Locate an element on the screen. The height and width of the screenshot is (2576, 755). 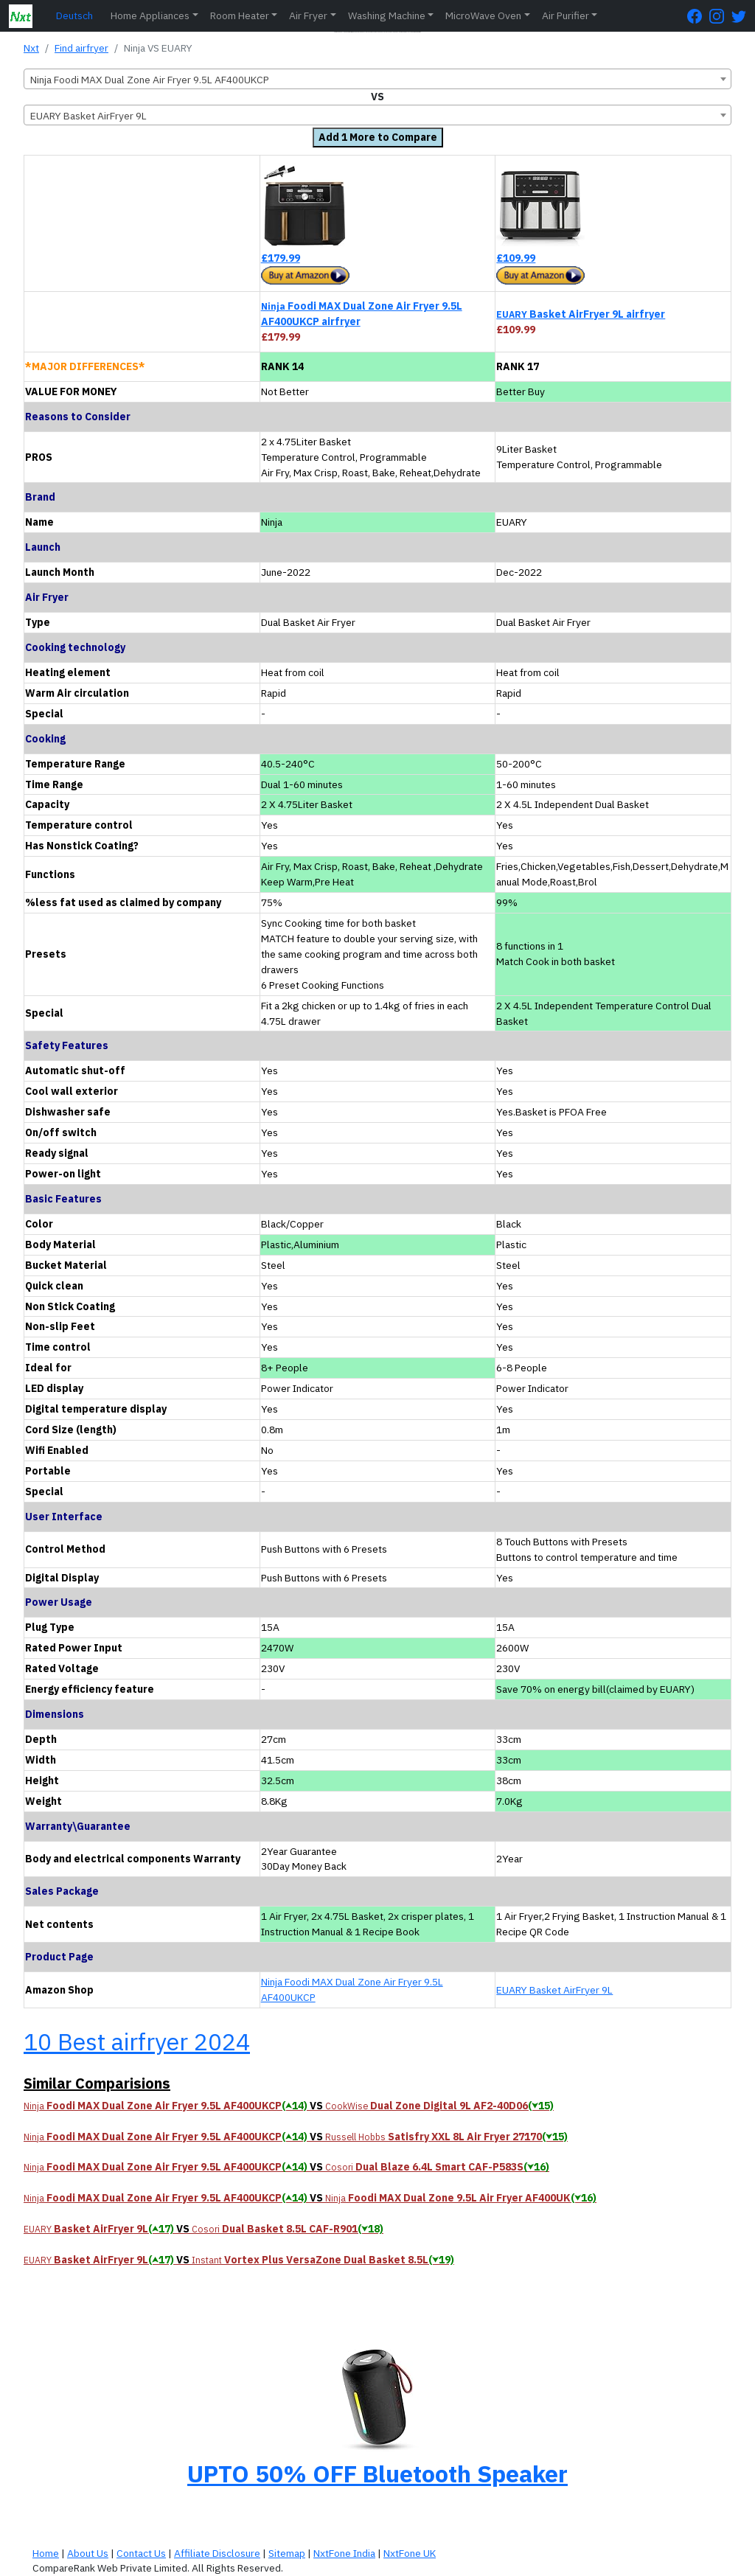
Washing Machine is located at coordinates (386, 15).